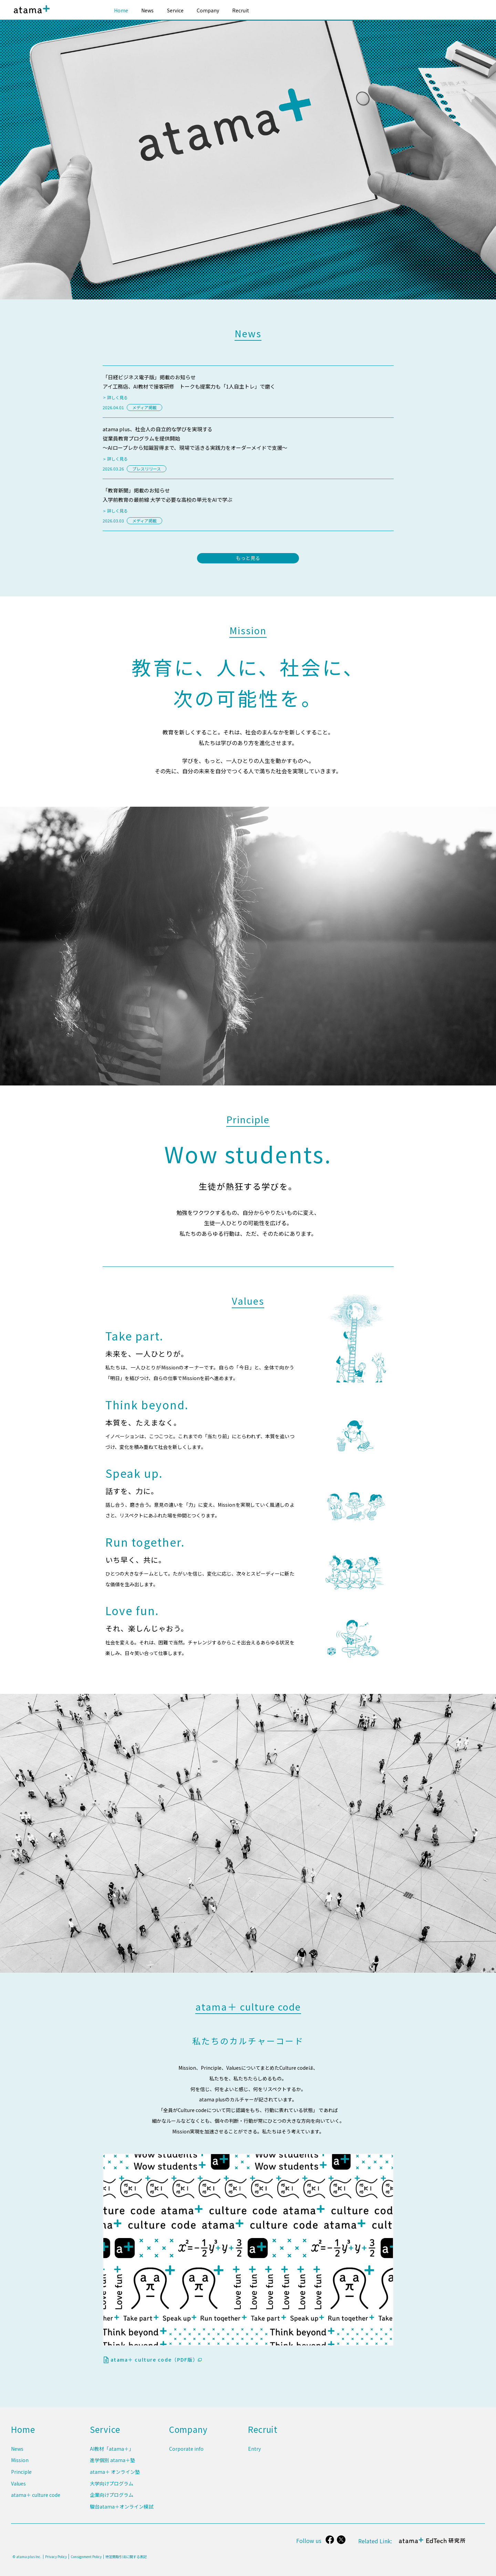 The height and width of the screenshot is (2576, 496). What do you see at coordinates (111, 2485) in the screenshot?
I see `大学向けプログラム` at bounding box center [111, 2485].